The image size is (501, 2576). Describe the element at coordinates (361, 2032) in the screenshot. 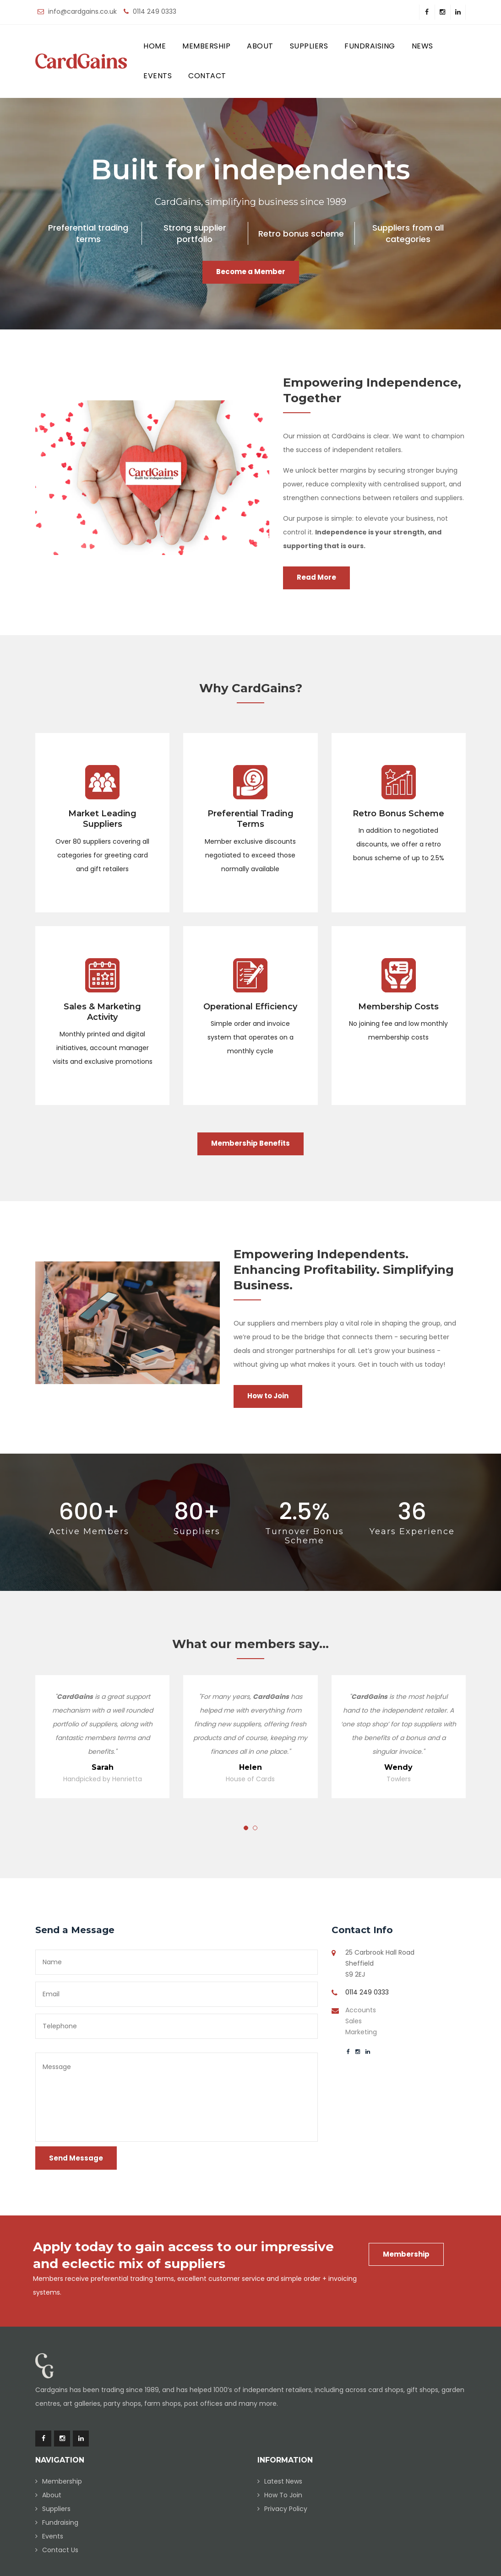

I see `Marketing` at that location.